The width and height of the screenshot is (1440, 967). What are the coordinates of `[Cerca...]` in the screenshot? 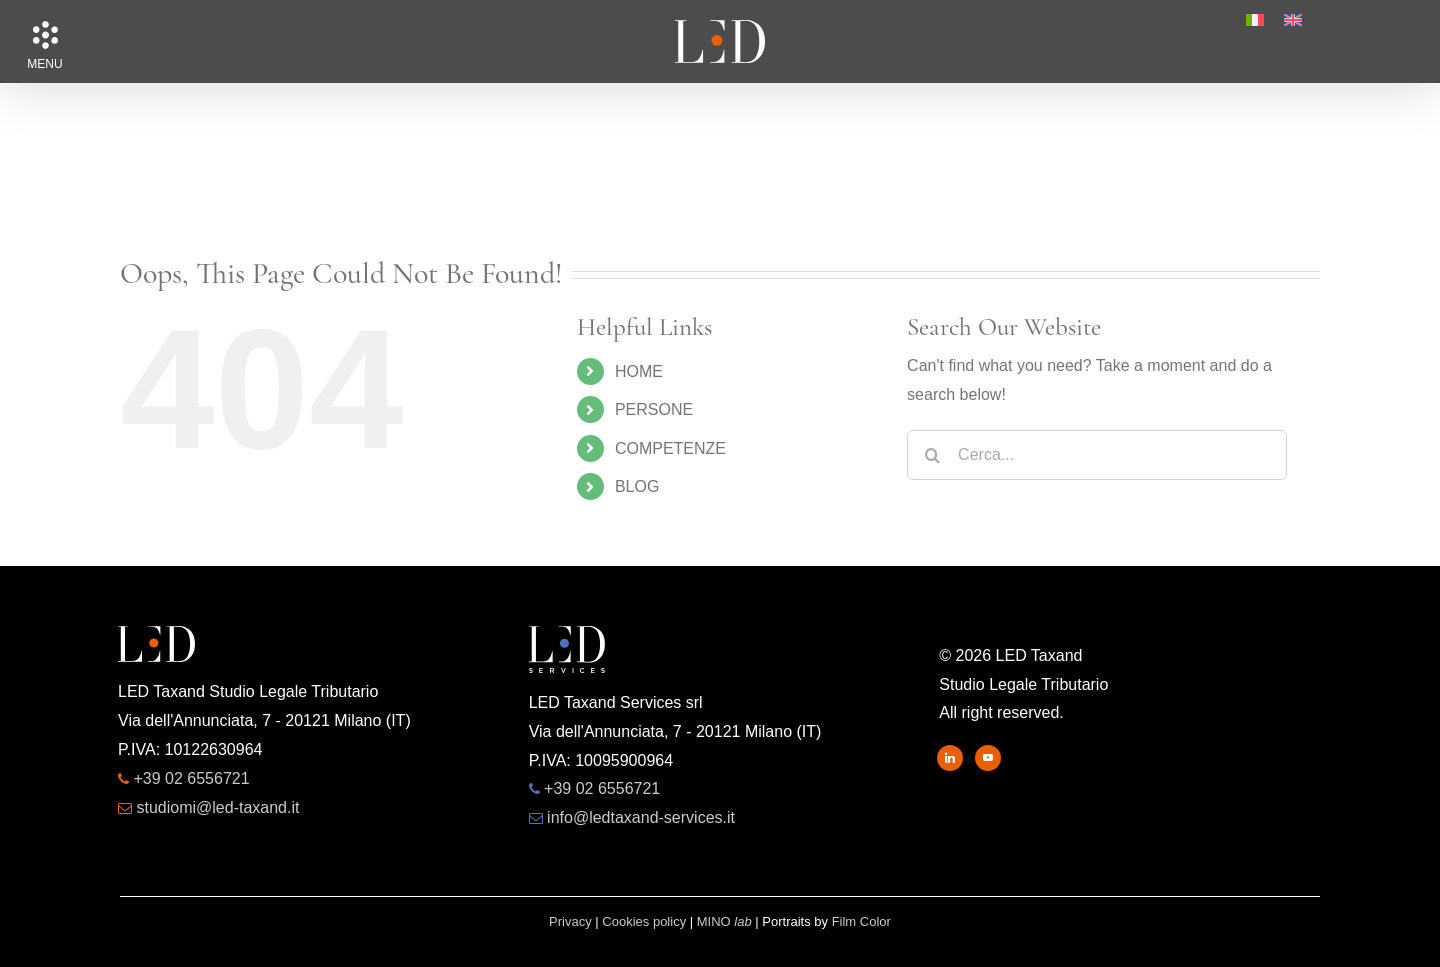 It's located at (1097, 455).